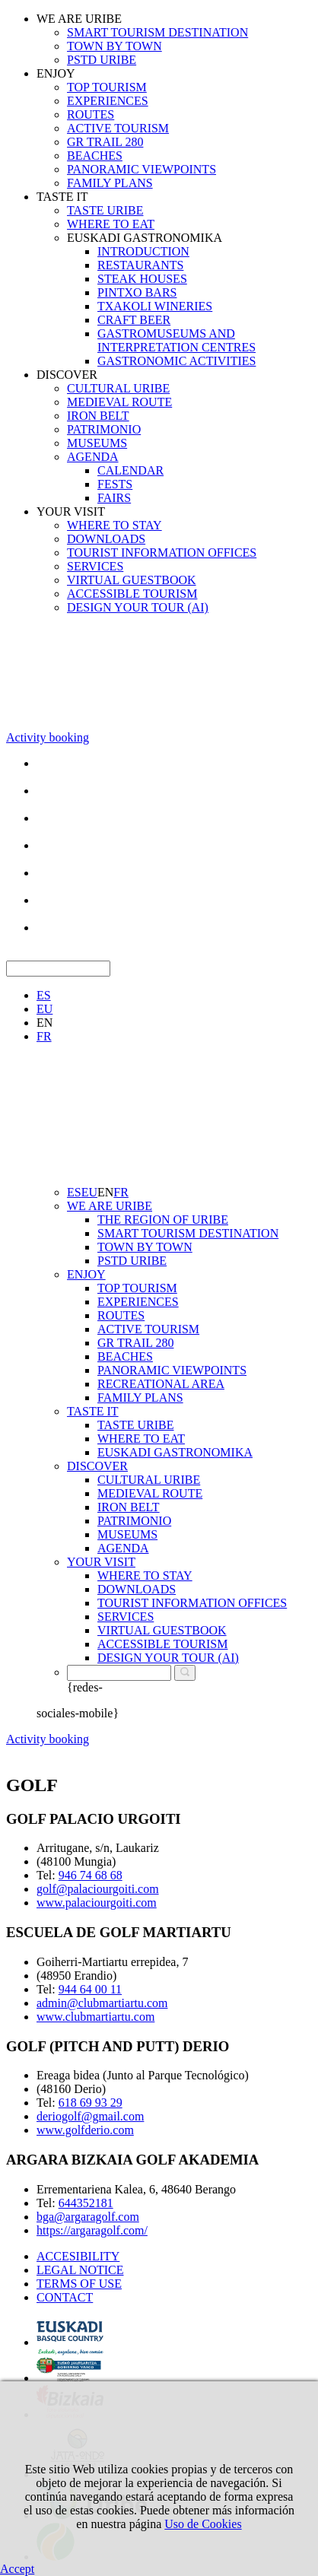 This screenshot has width=318, height=2576. What do you see at coordinates (132, 593) in the screenshot?
I see `ACCESSIBLE TOURISM` at bounding box center [132, 593].